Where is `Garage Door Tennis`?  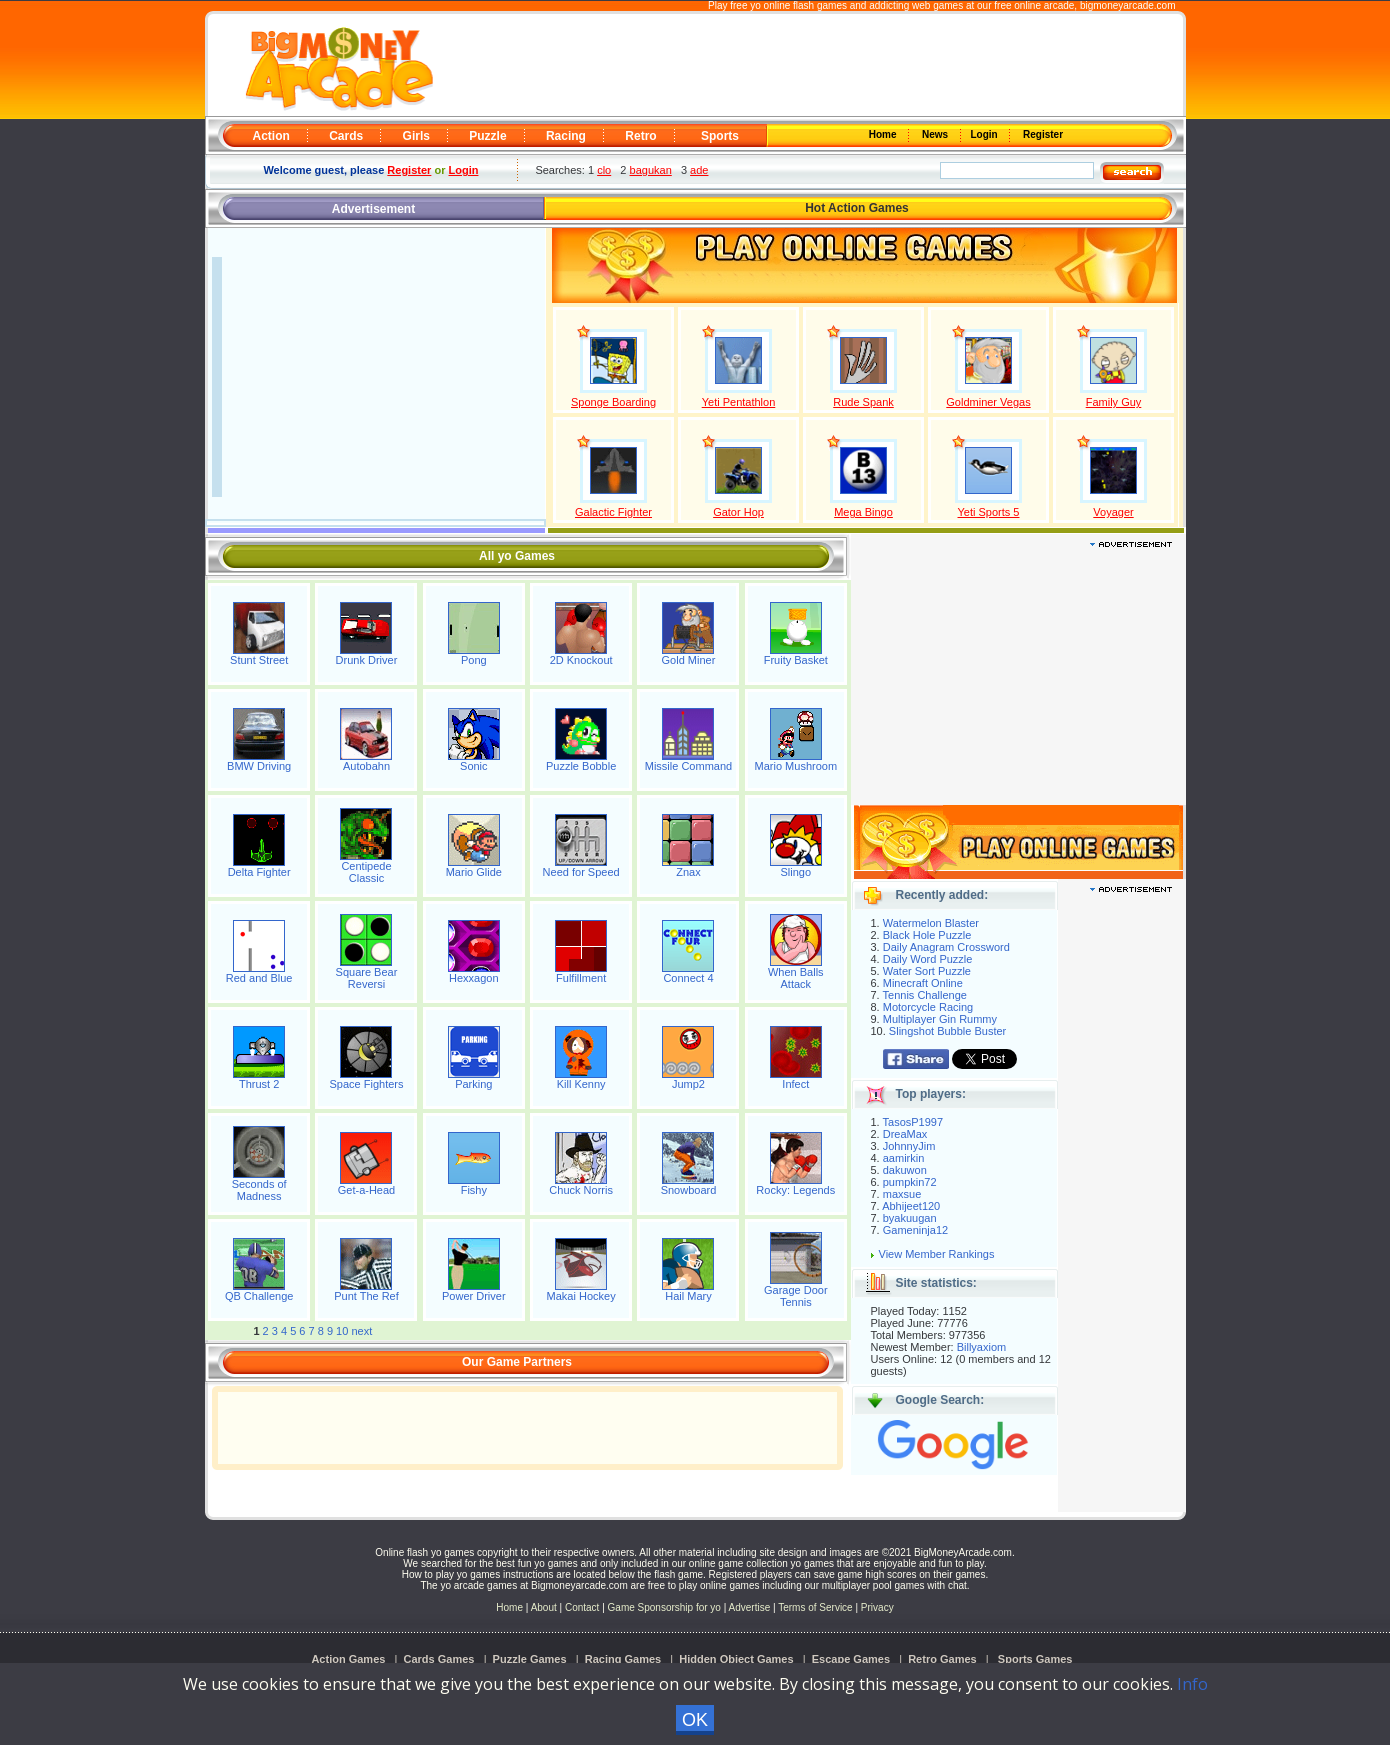
Garage Door Tennis is located at coordinates (796, 1296).